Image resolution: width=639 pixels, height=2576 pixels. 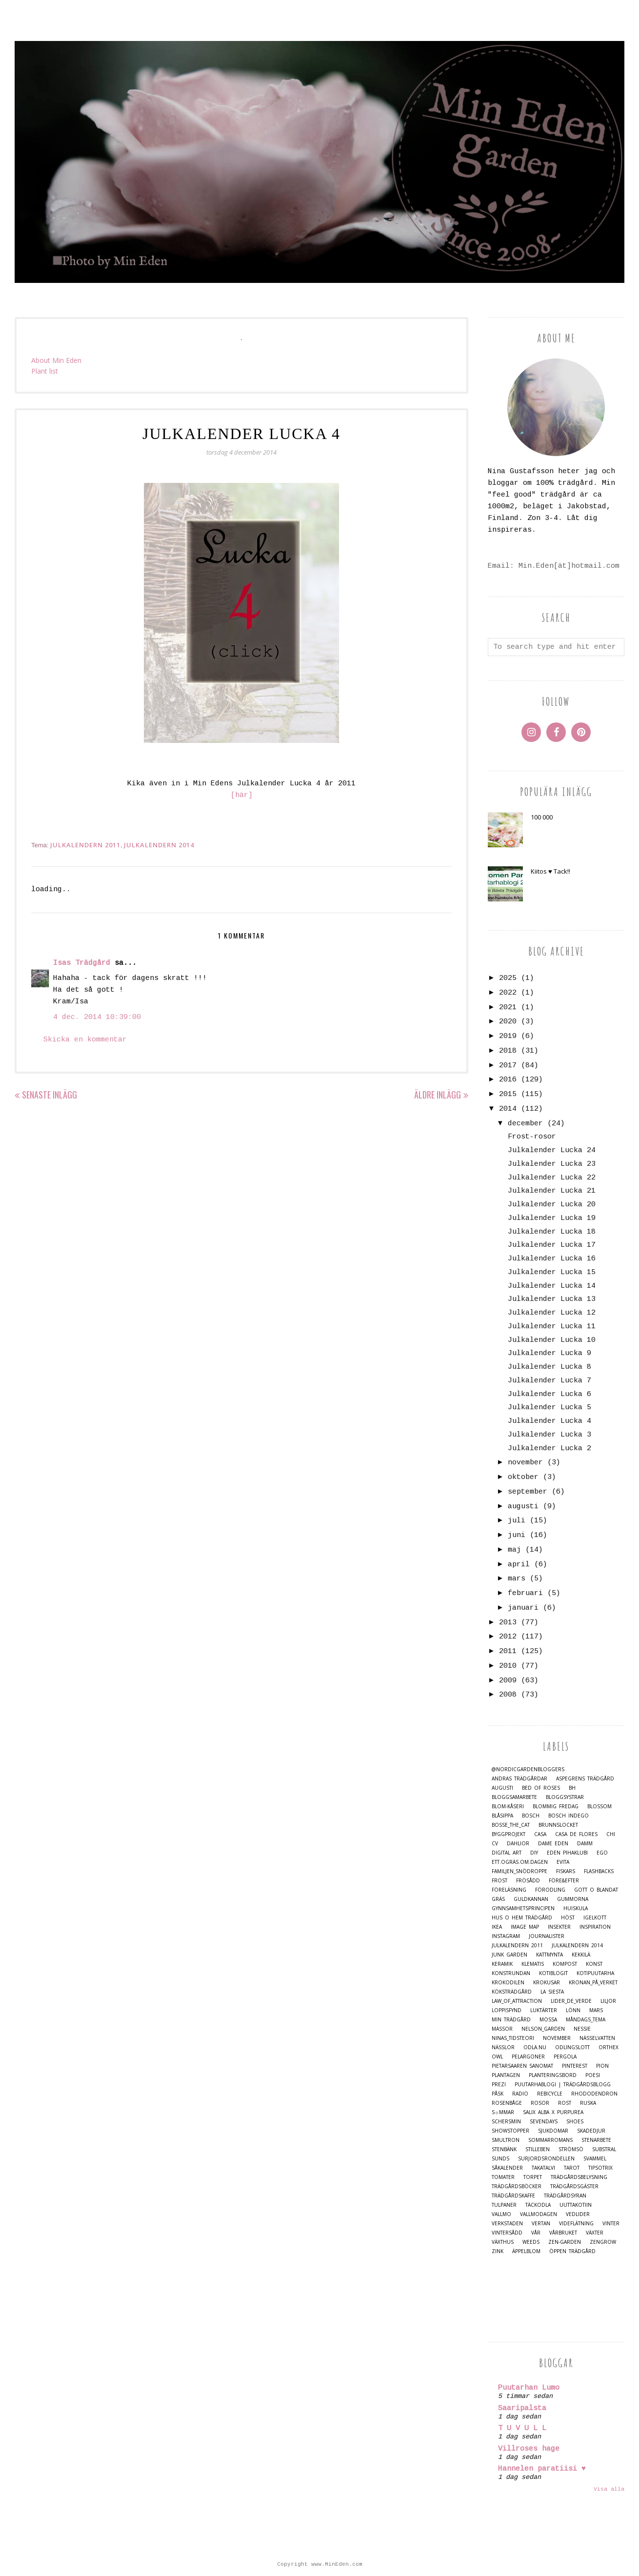 I want to click on Visa alla, so click(x=609, y=2489).